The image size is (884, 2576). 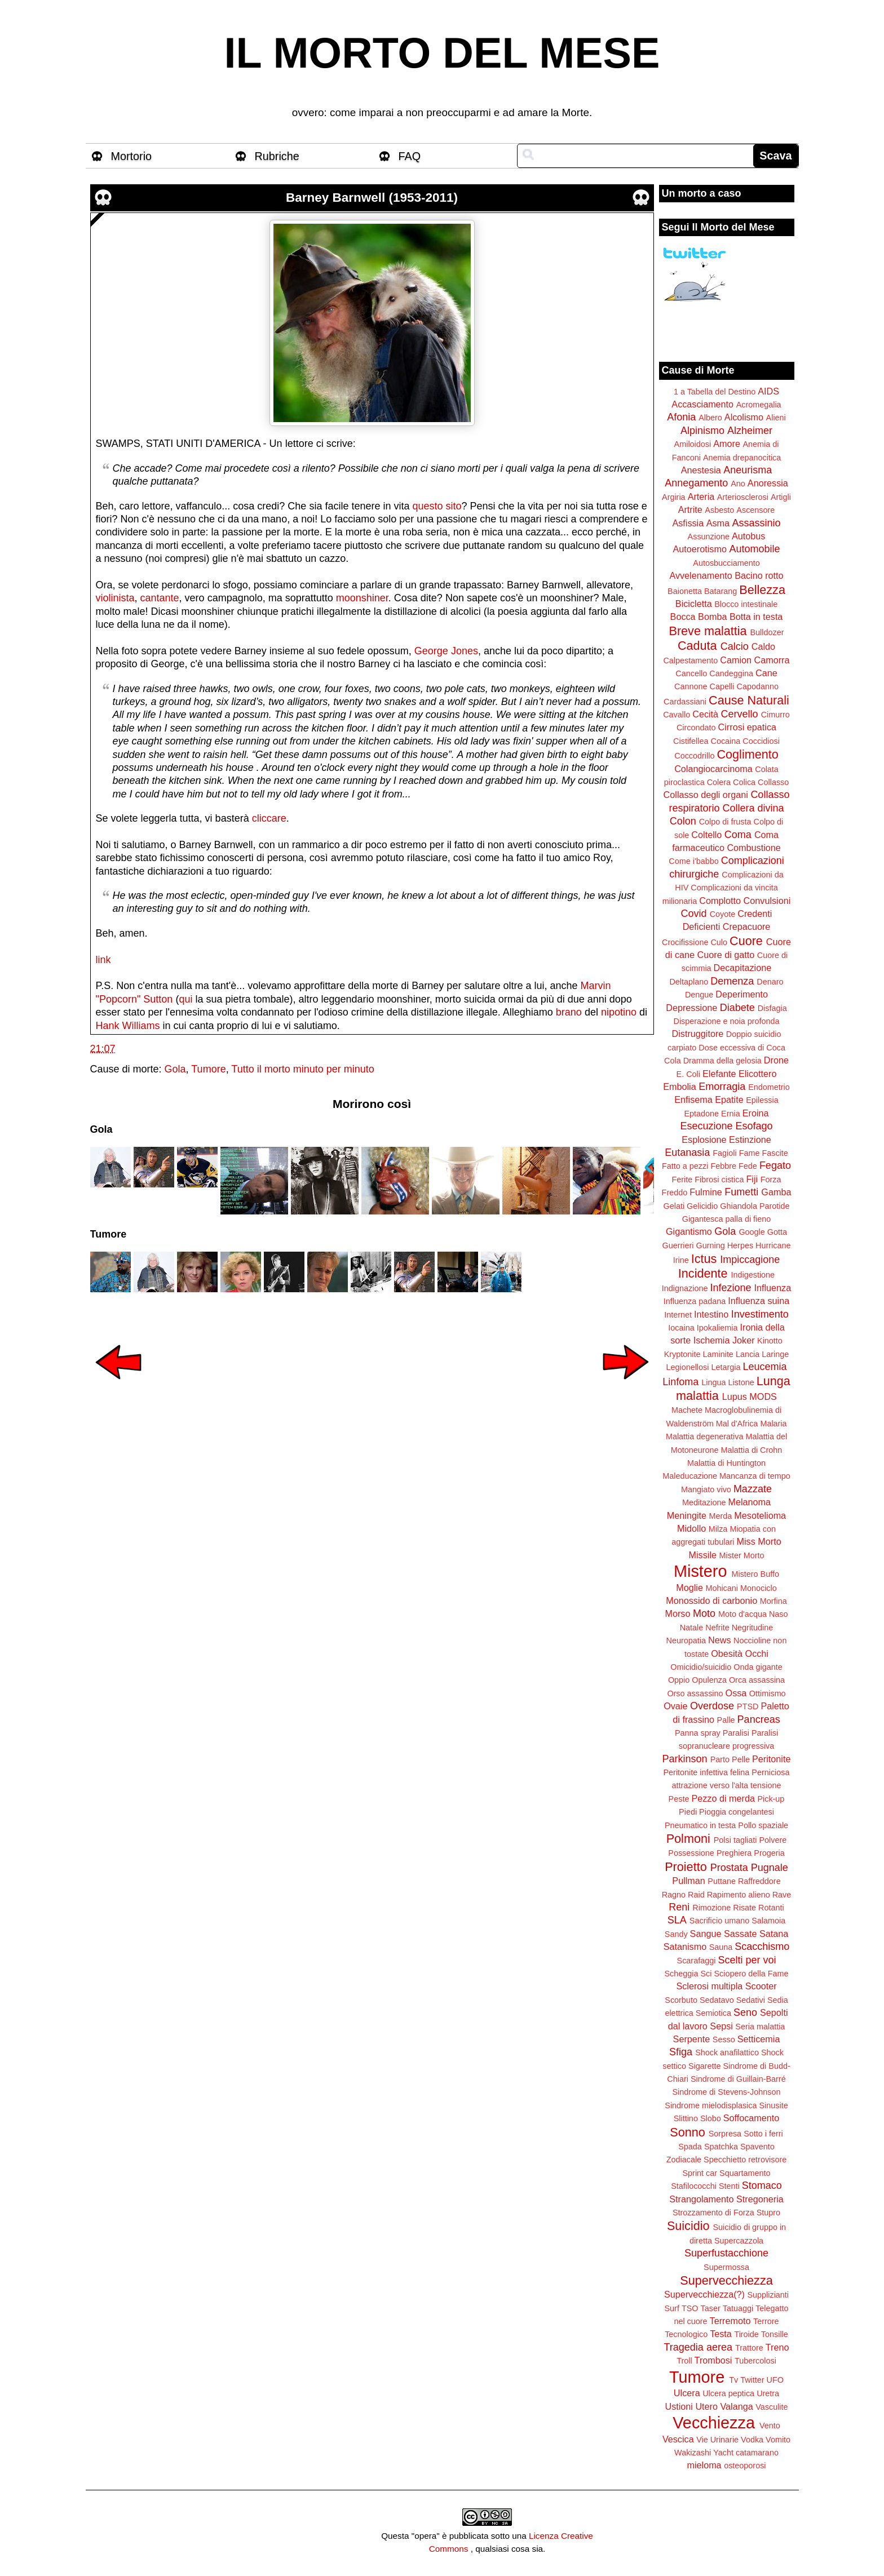 I want to click on Colica, so click(x=744, y=782).